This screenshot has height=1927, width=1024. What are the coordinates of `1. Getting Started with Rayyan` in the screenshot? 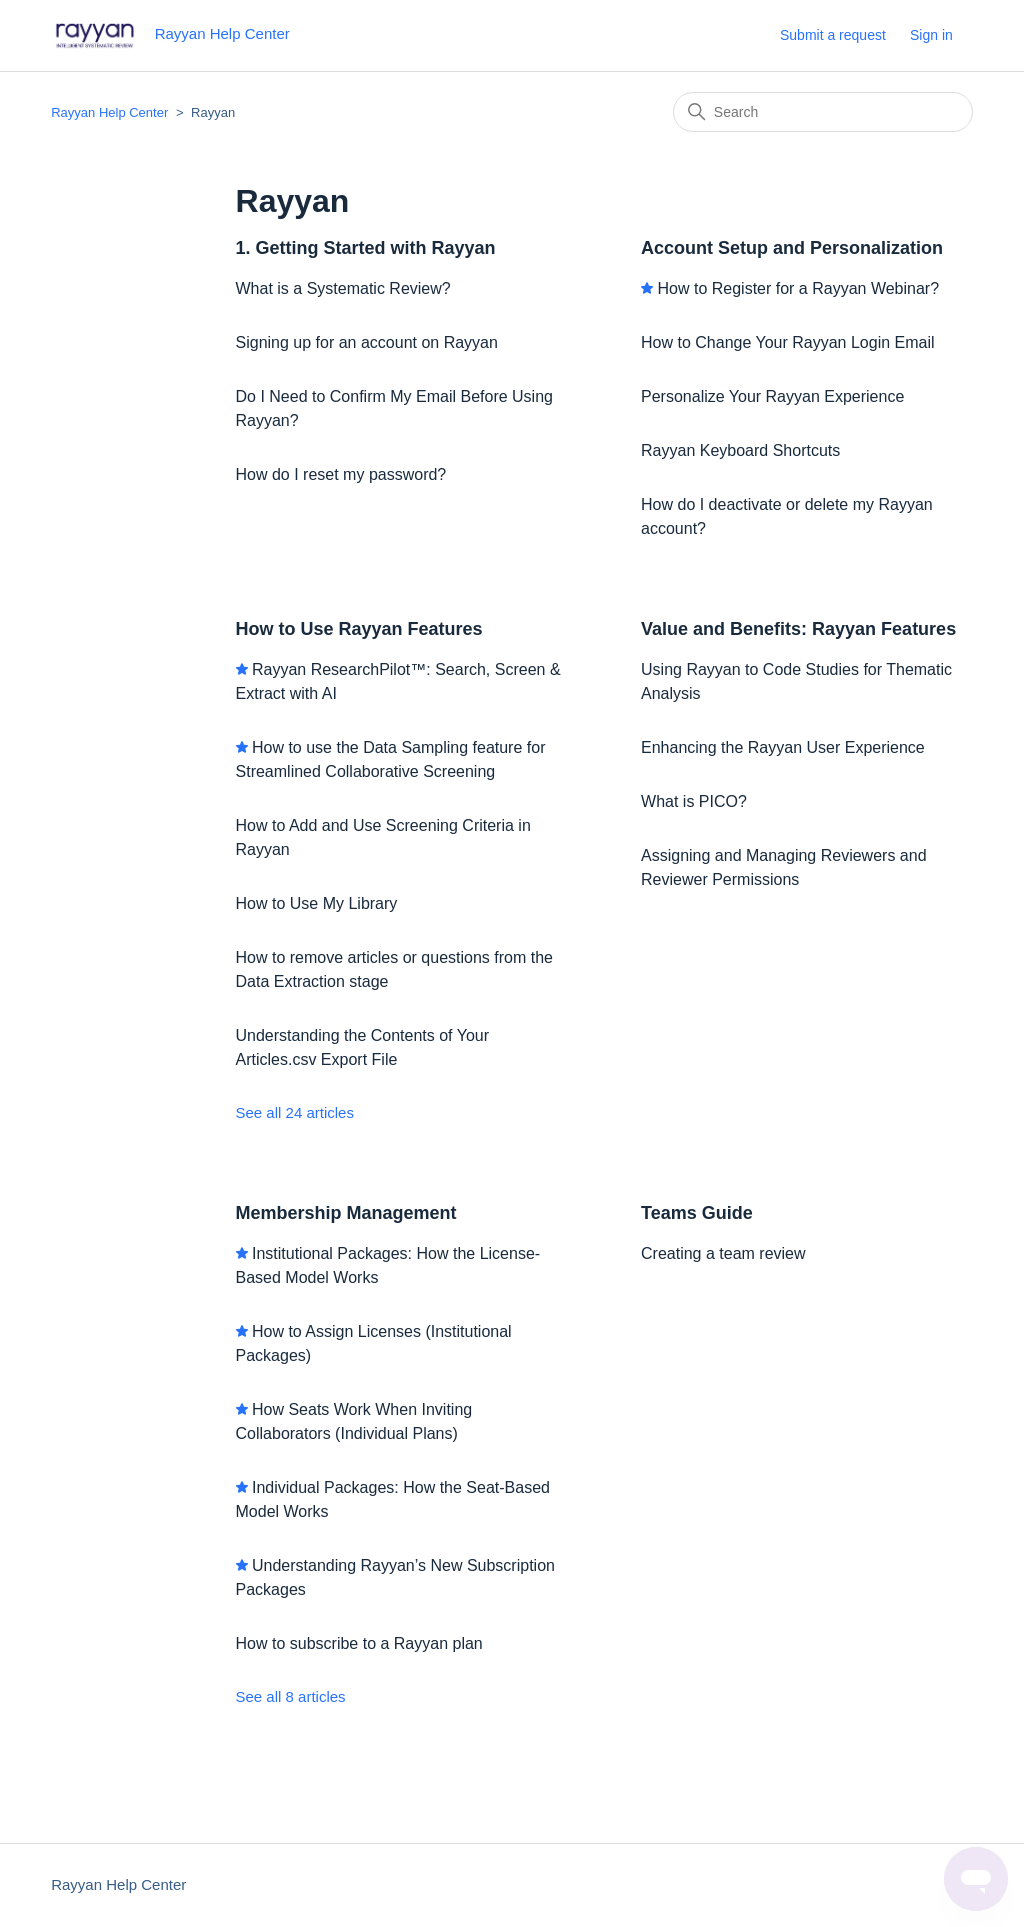 It's located at (366, 248).